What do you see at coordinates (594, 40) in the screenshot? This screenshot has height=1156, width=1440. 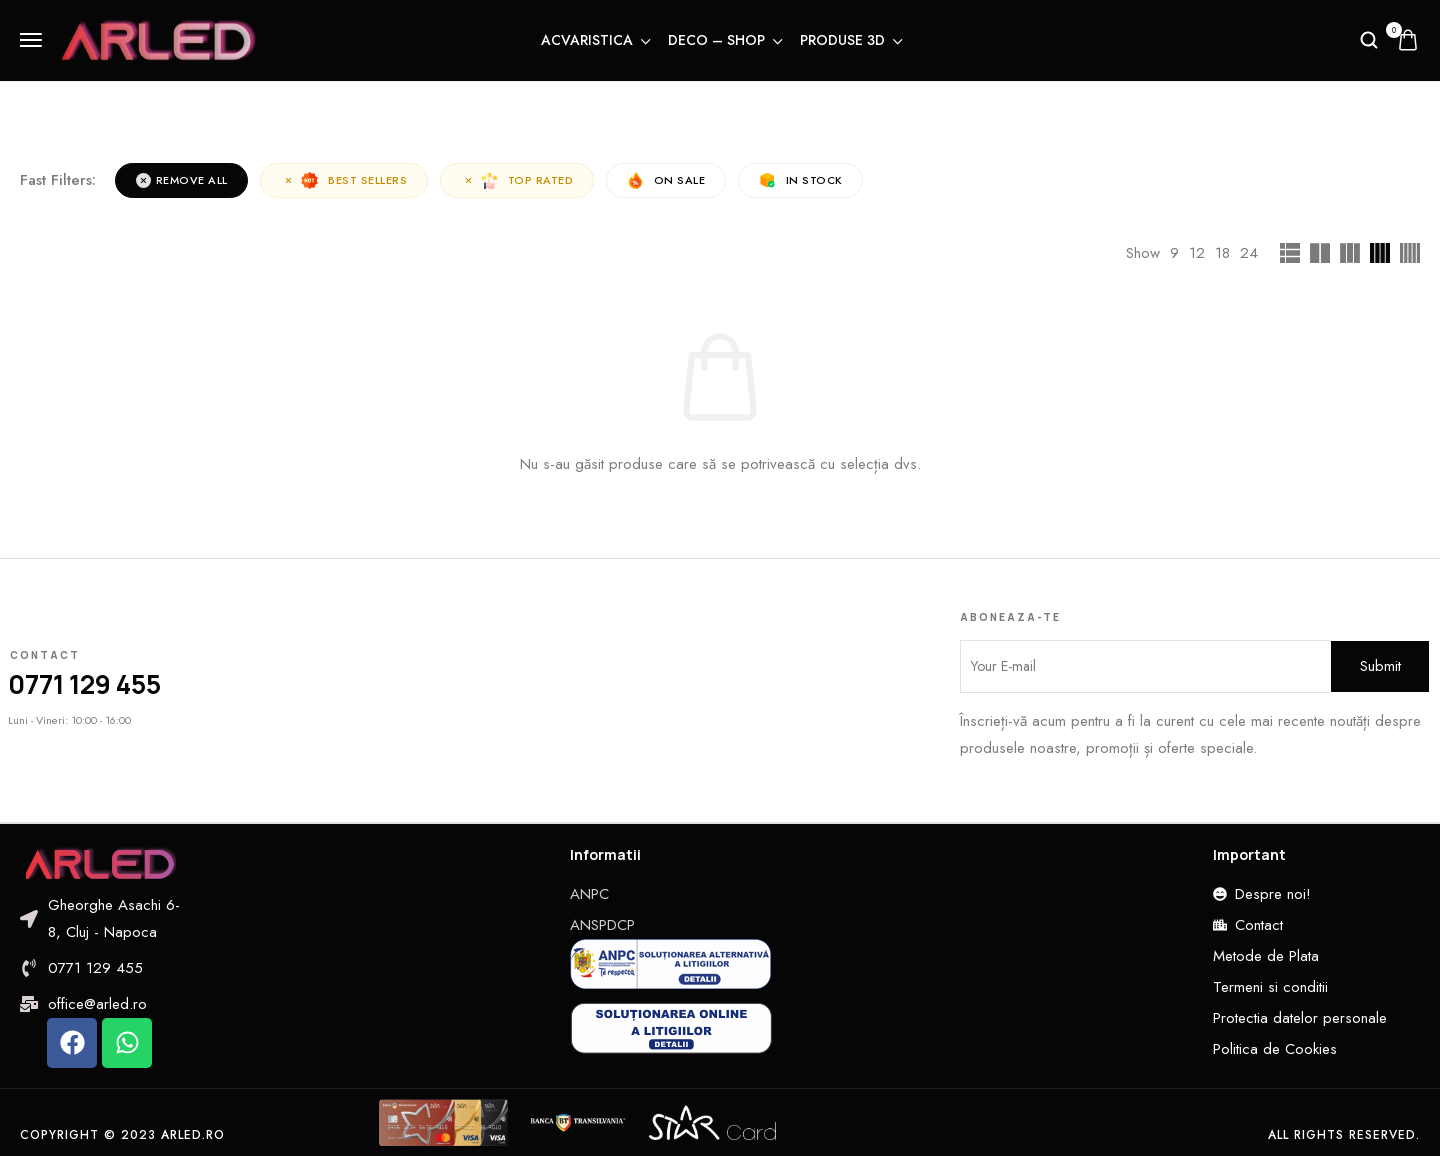 I see `Acvaristica` at bounding box center [594, 40].